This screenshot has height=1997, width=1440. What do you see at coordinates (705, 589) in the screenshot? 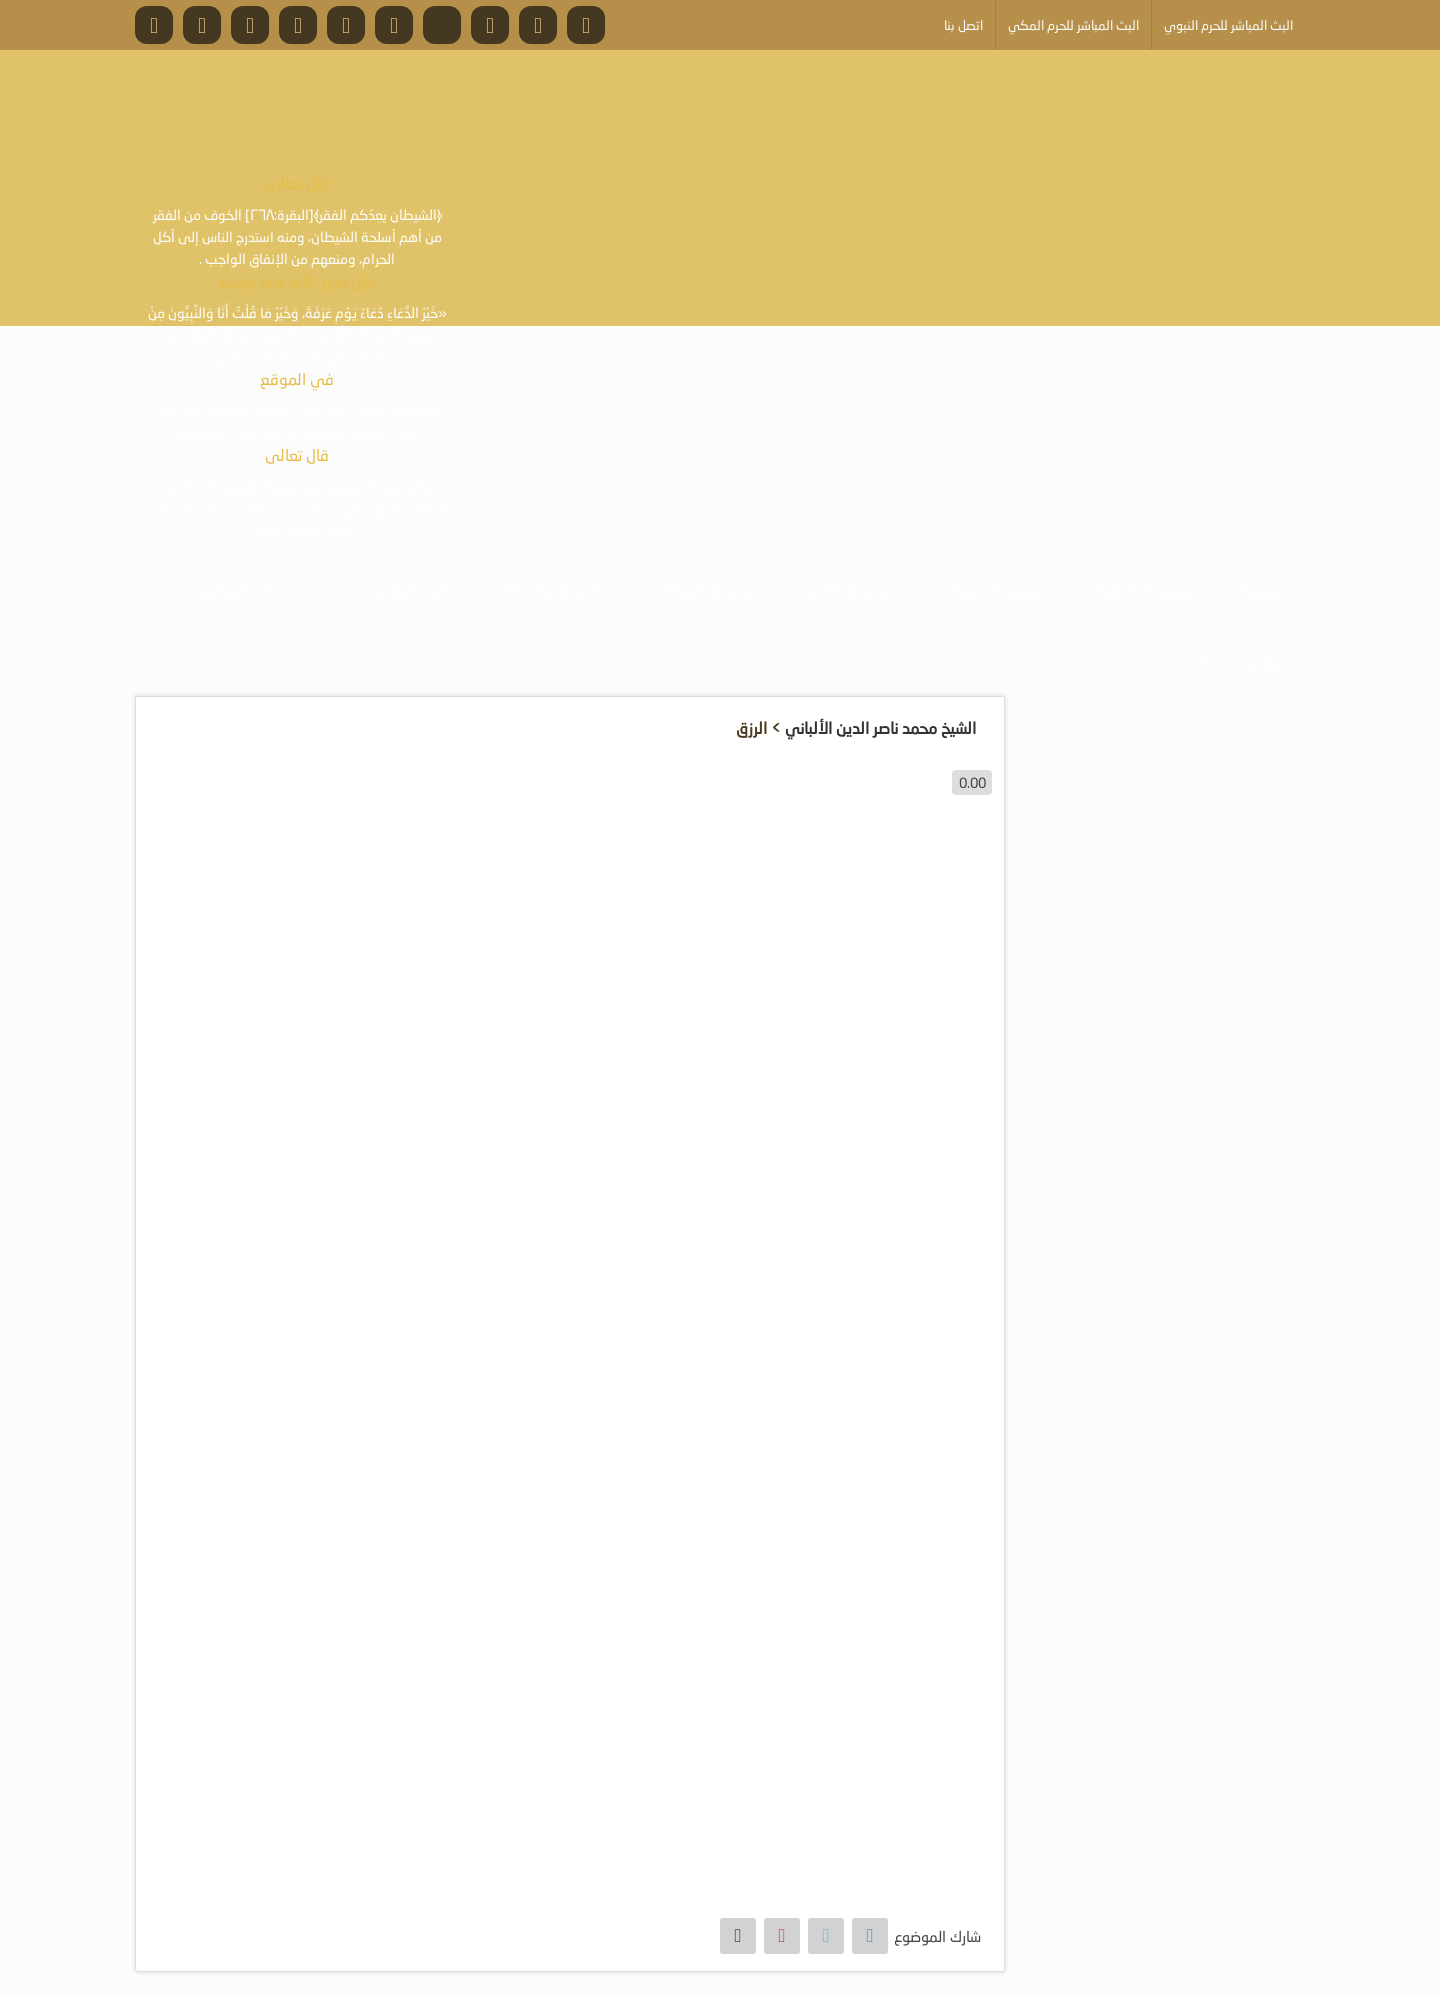
I see `موسوعة المقالات` at bounding box center [705, 589].